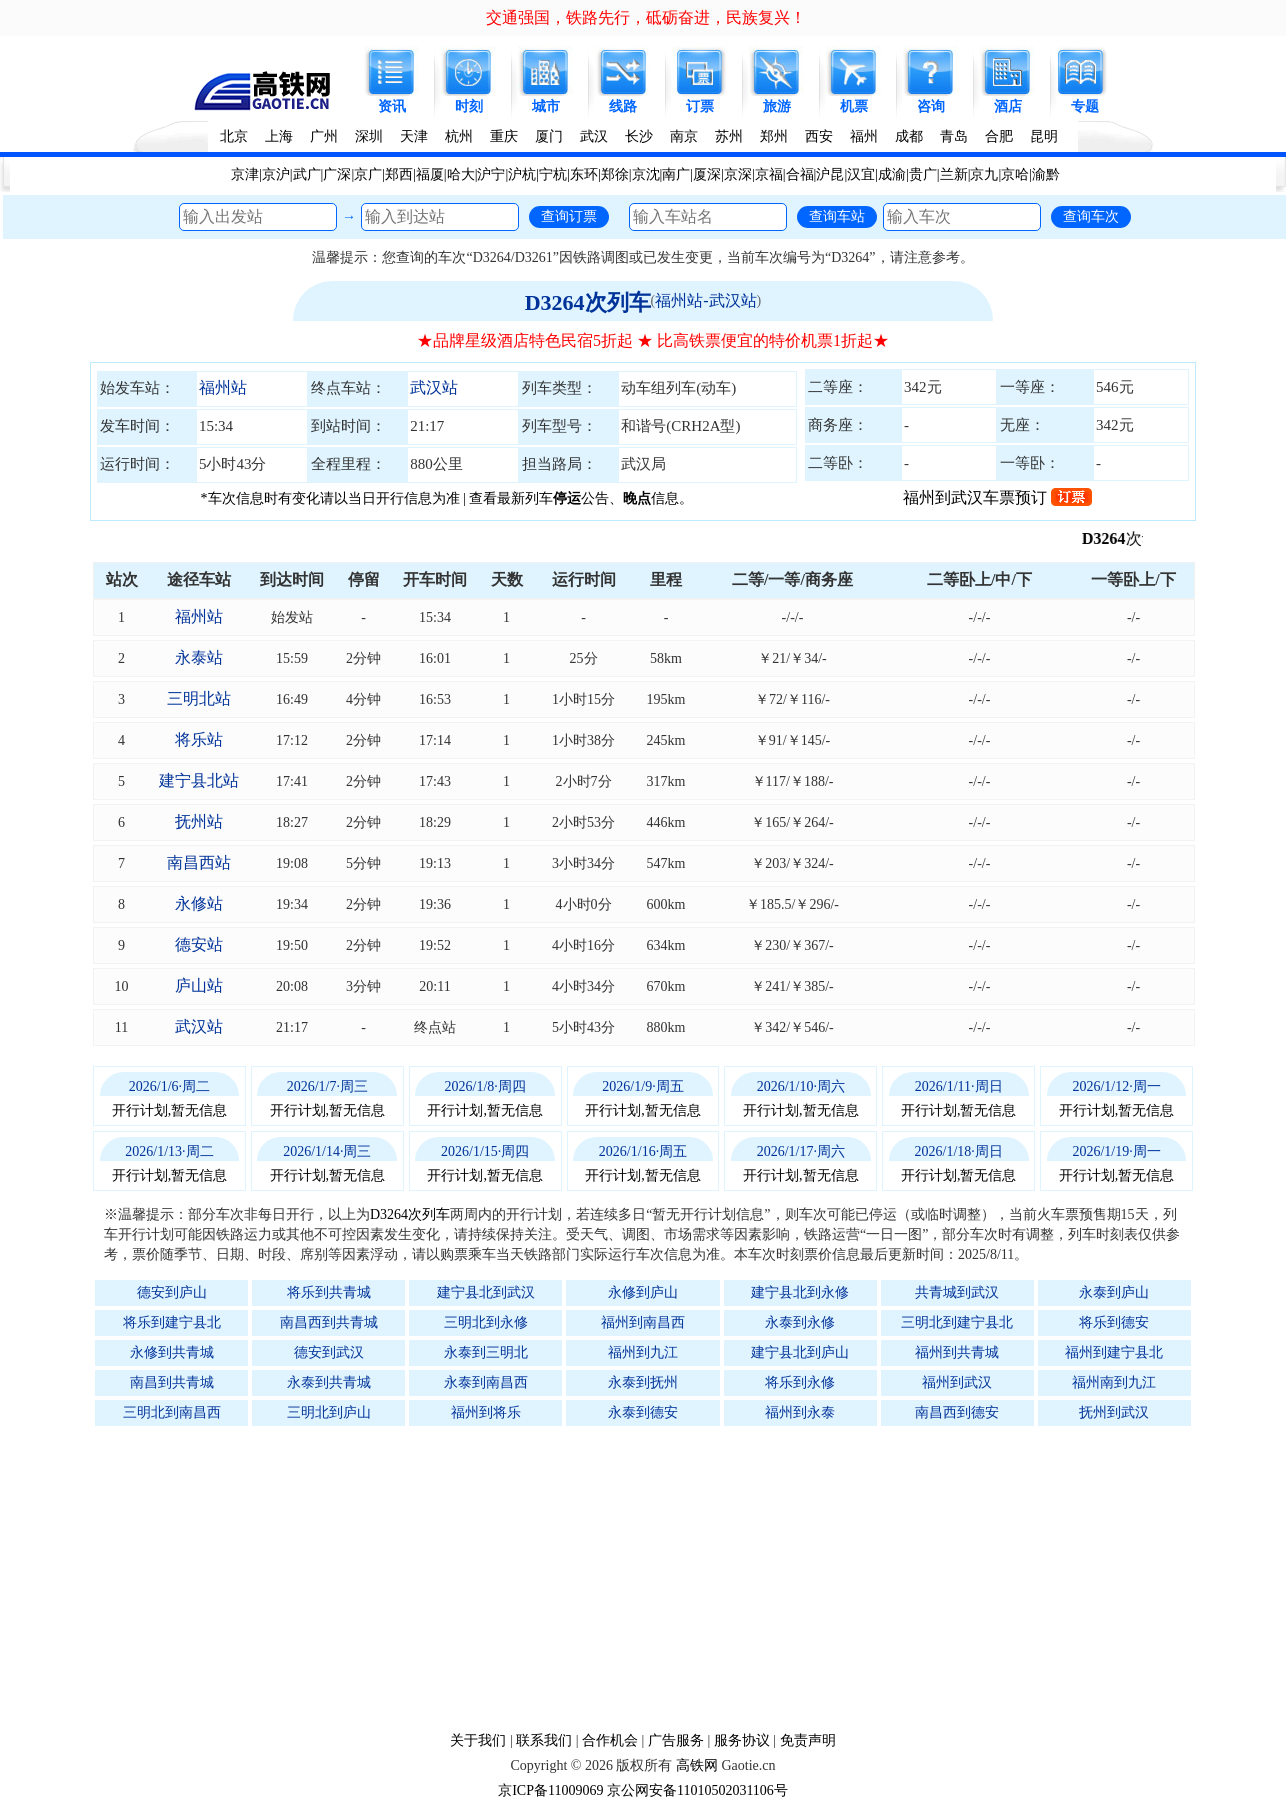 The height and width of the screenshot is (1803, 1286). I want to click on 永泰到共青城, so click(329, 1382).